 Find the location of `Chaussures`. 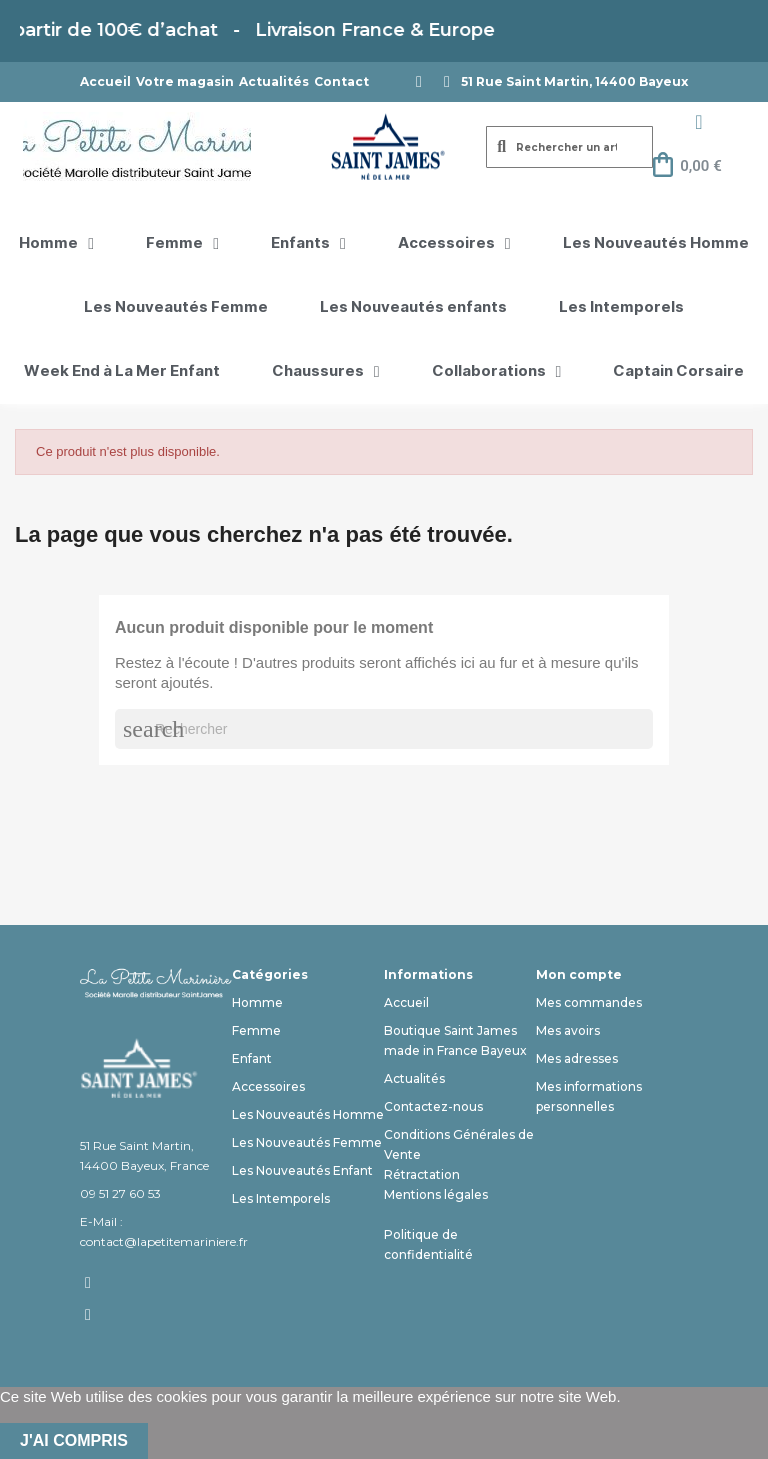

Chaussures is located at coordinates (326, 372).